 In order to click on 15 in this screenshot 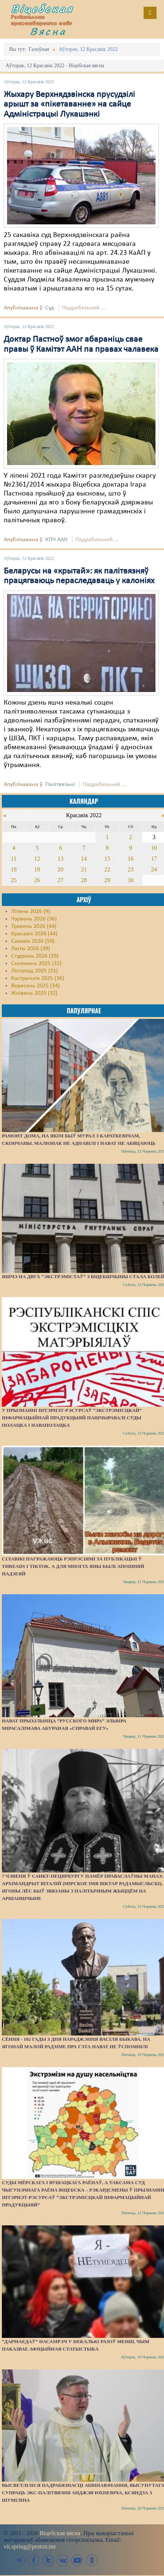, I will do `click(107, 858)`.